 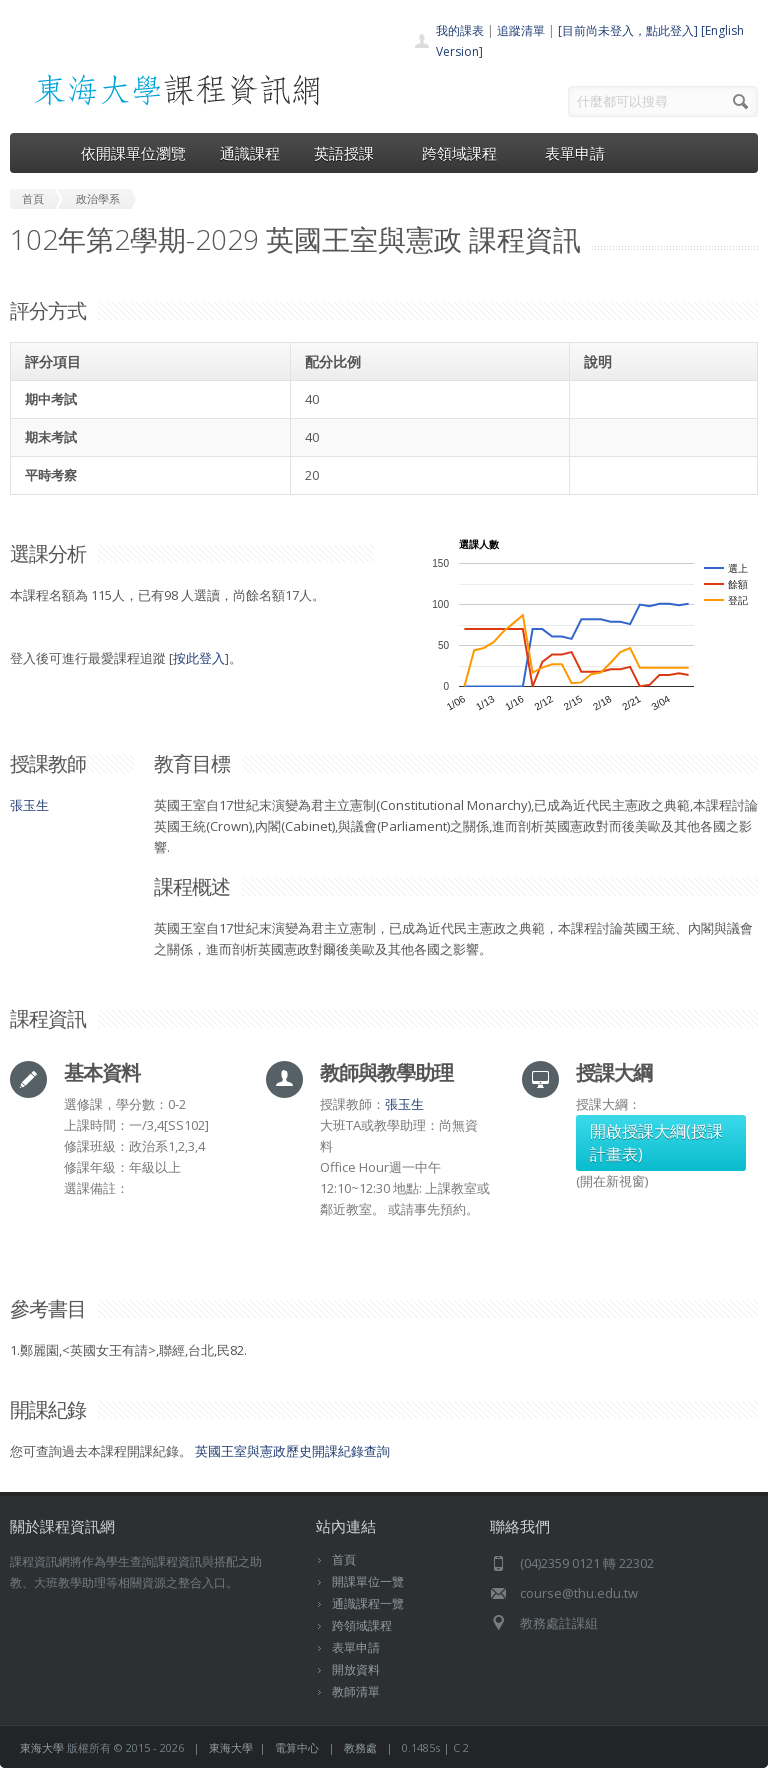 What do you see at coordinates (29, 805) in the screenshot?
I see `張玉生` at bounding box center [29, 805].